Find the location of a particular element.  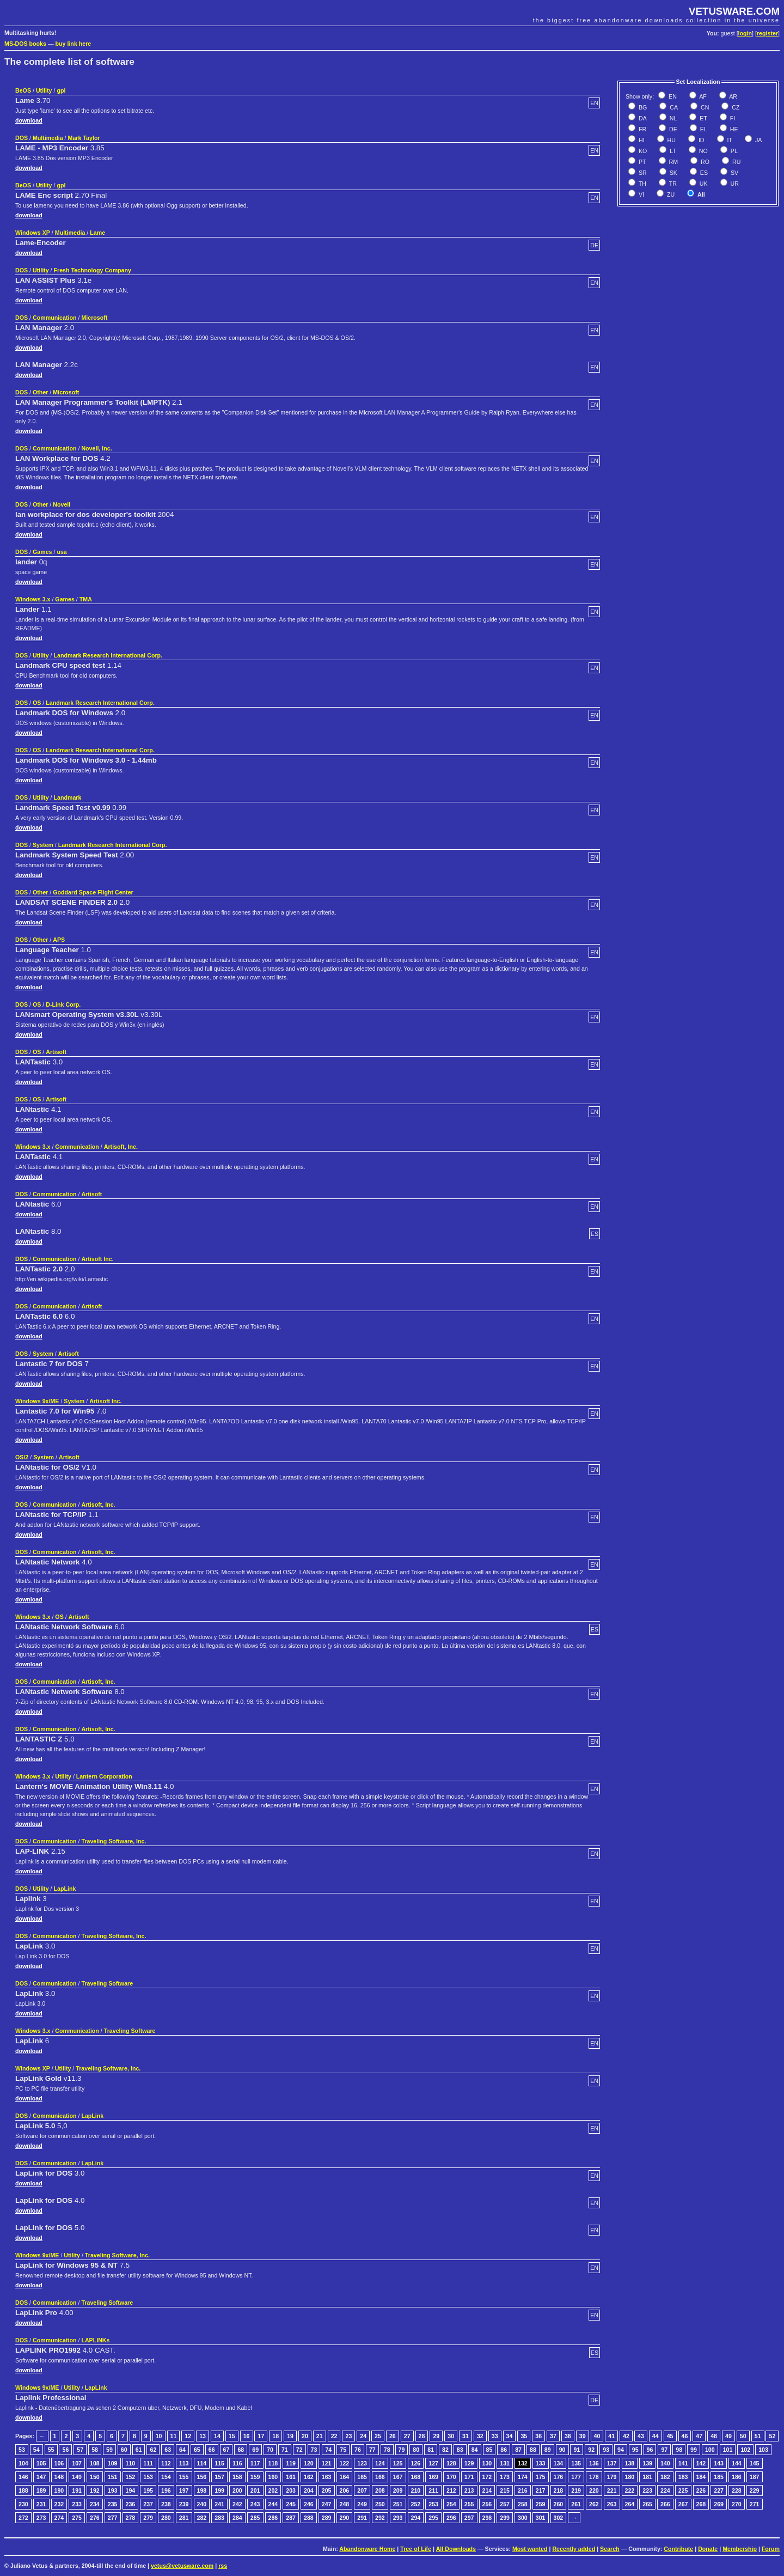

181 is located at coordinates (647, 2477).